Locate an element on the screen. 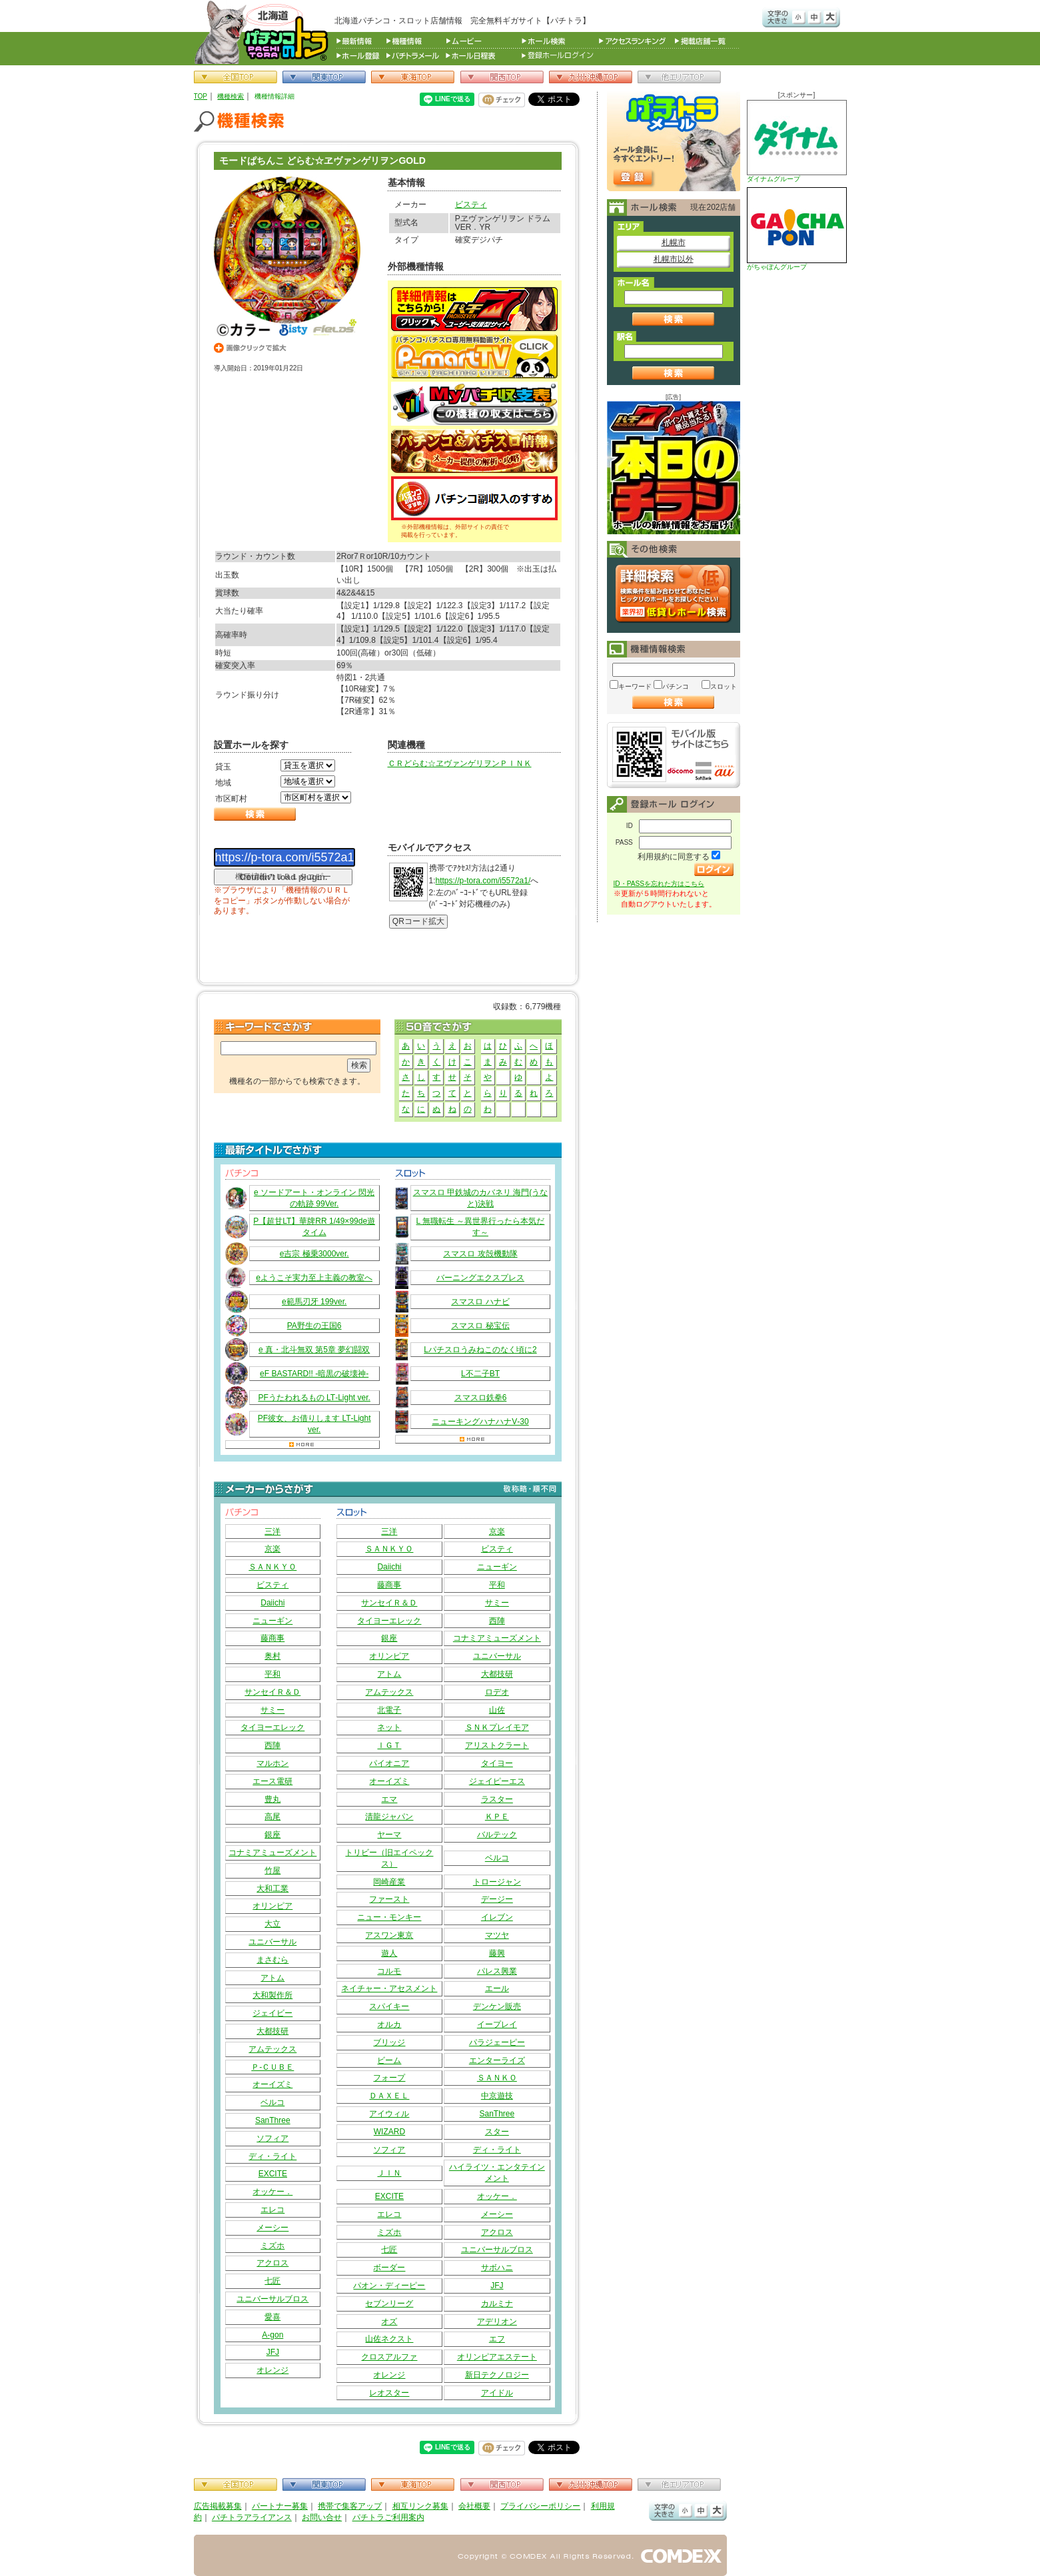  マツヤ is located at coordinates (497, 1935).